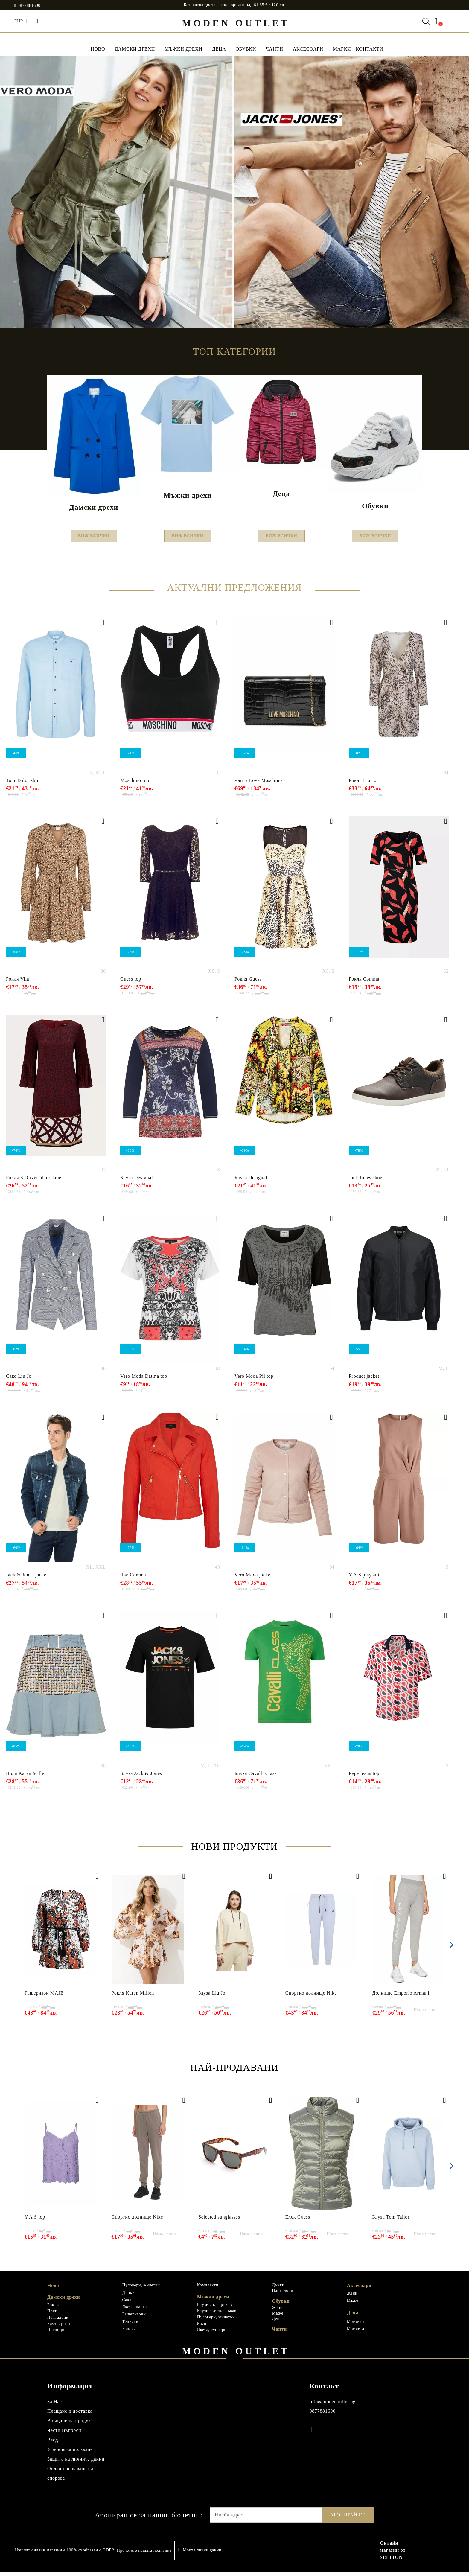  Describe the element at coordinates (365, 1181) in the screenshot. I see `Jack Jones shoe` at that location.